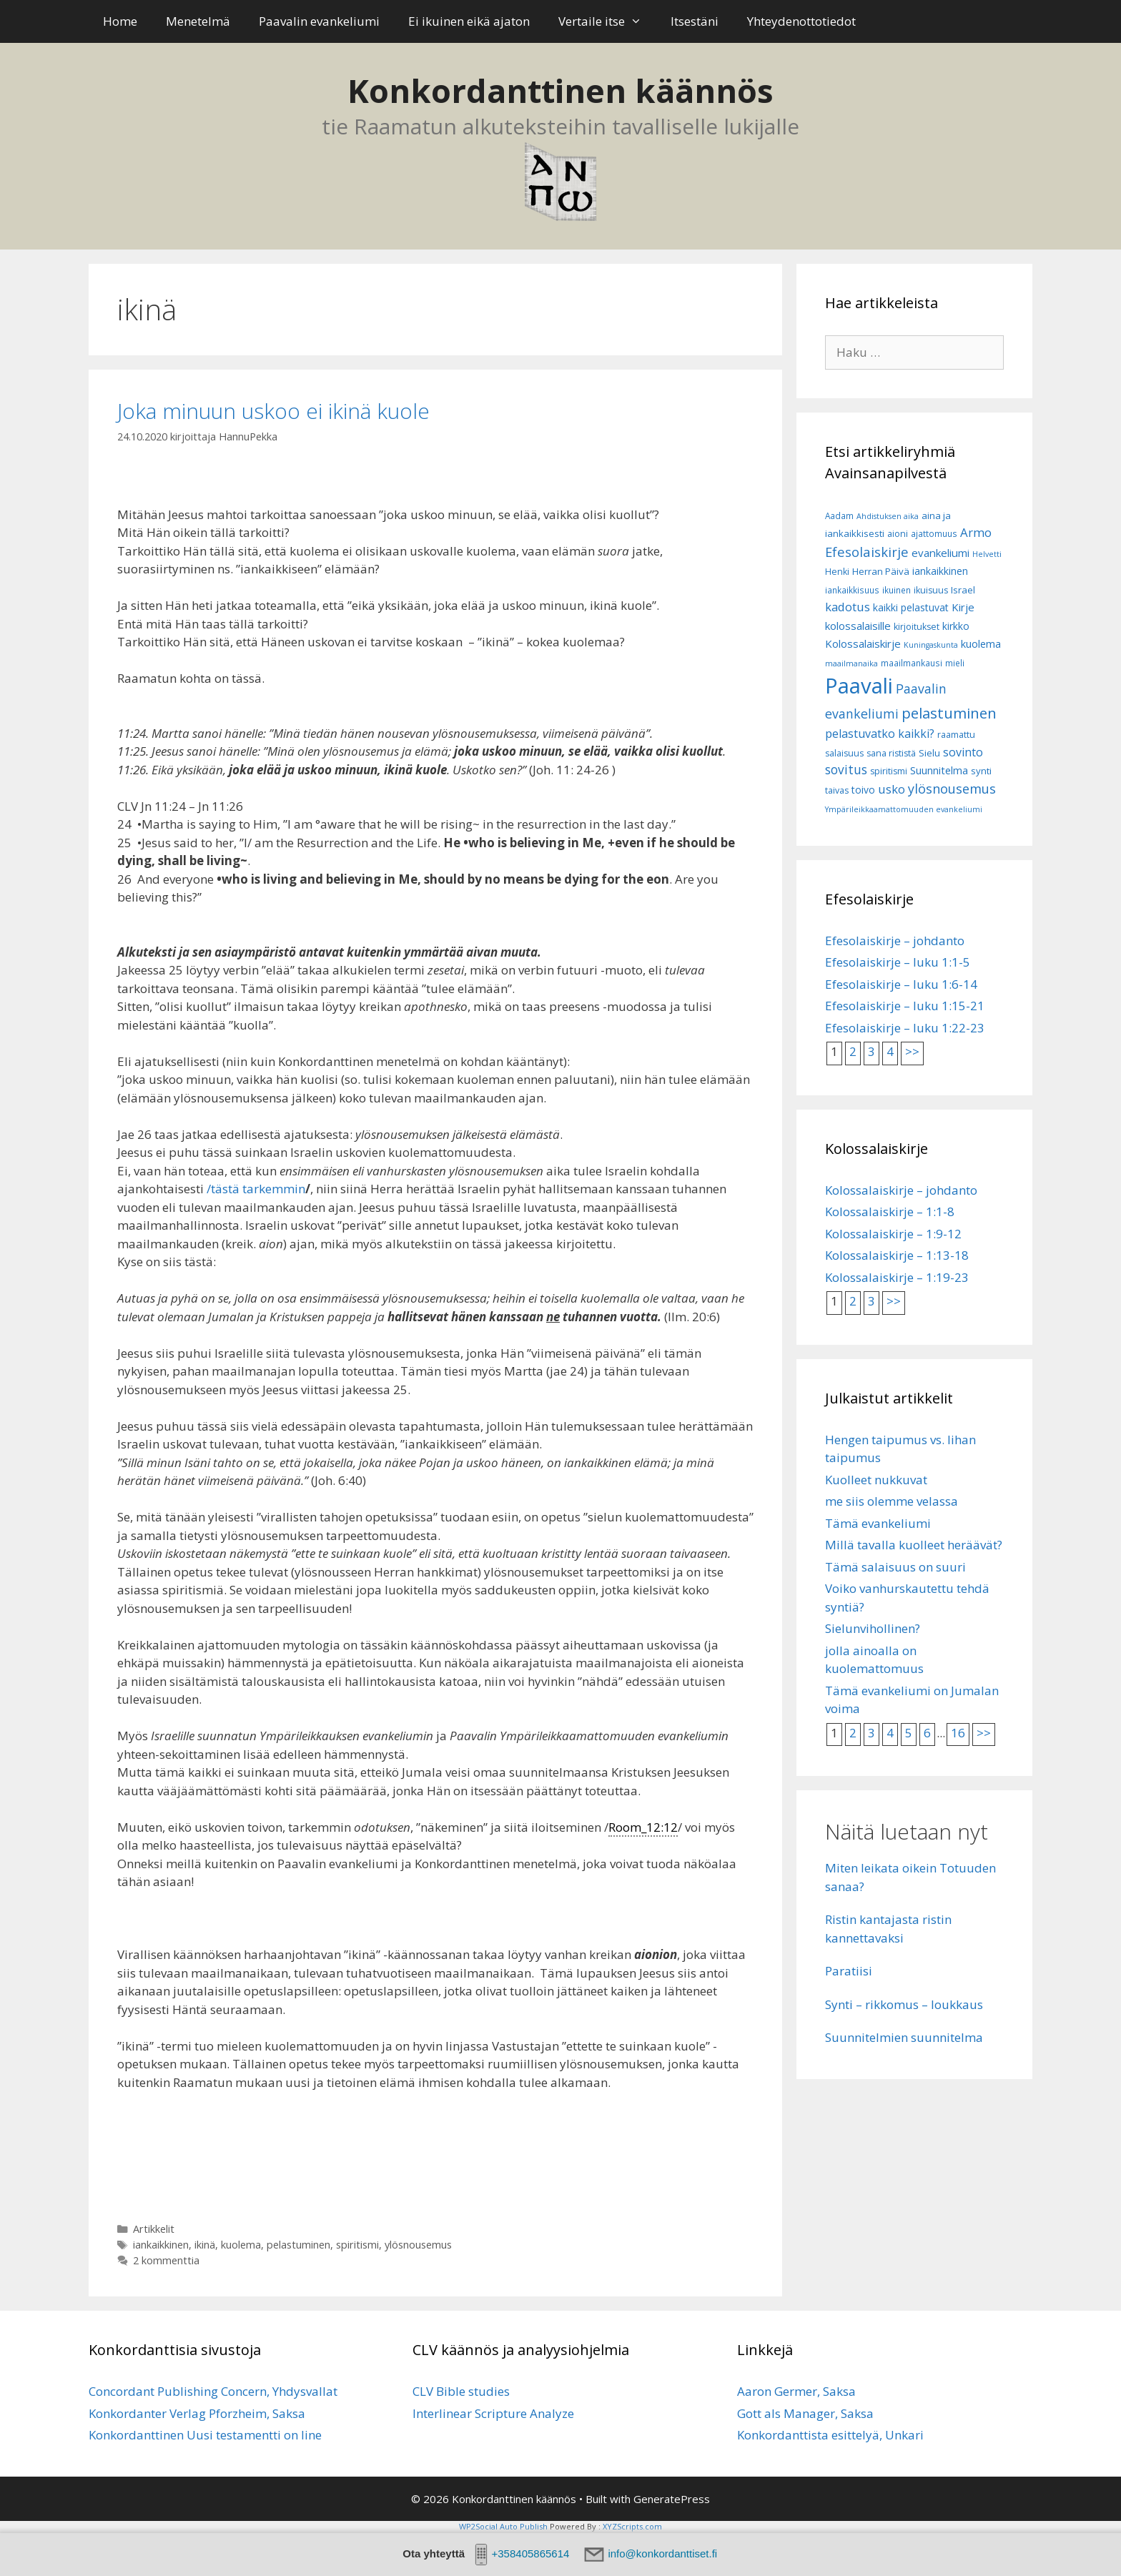  Describe the element at coordinates (955, 626) in the screenshot. I see `kirkko [kirkko (9 kohdetta)]` at that location.